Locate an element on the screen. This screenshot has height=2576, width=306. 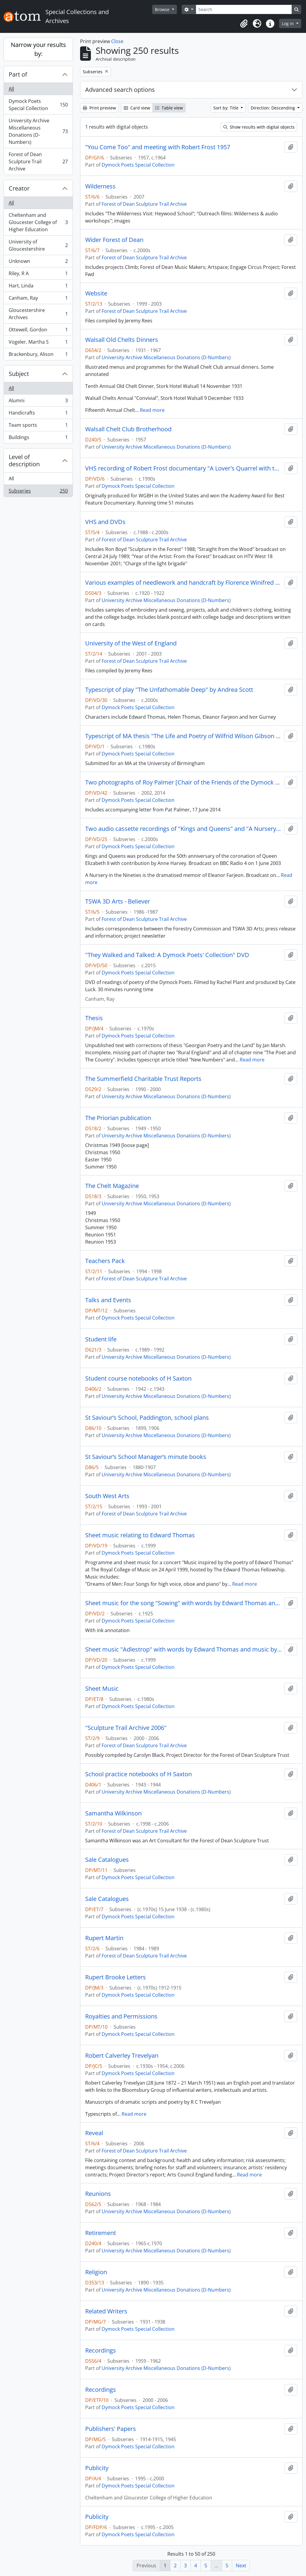
Print preview is located at coordinates (99, 108).